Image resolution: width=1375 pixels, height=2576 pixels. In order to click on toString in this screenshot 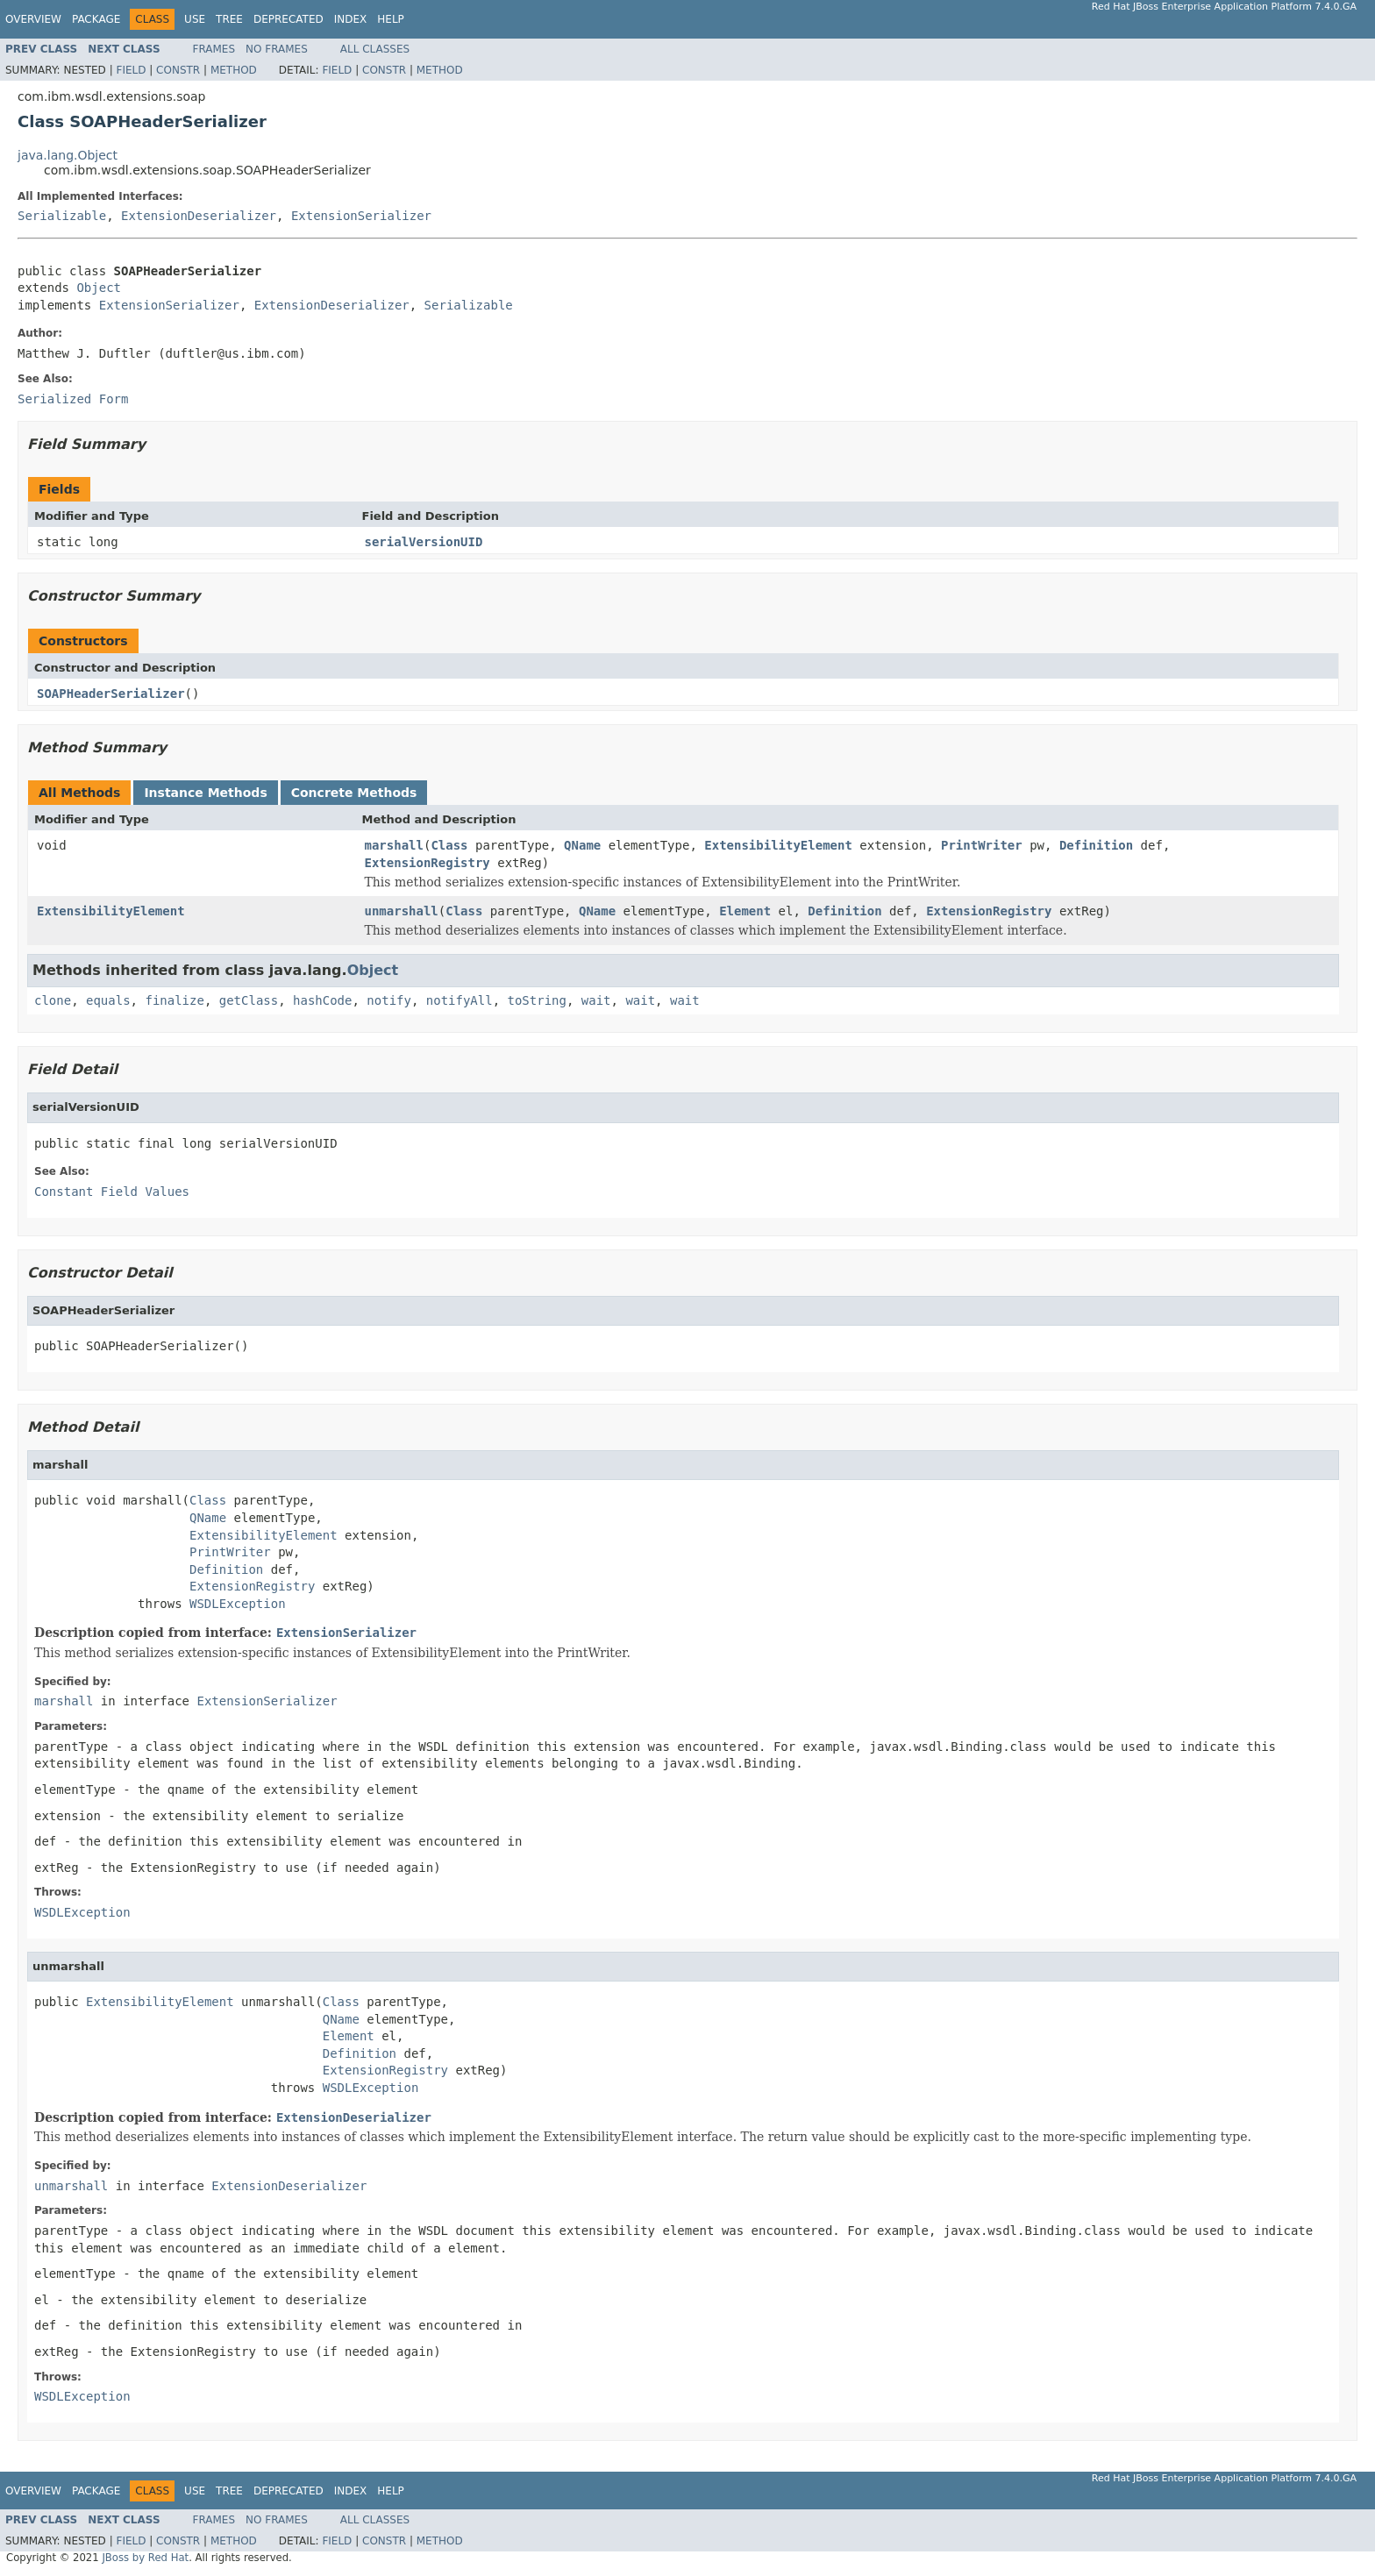, I will do `click(537, 1000)`.